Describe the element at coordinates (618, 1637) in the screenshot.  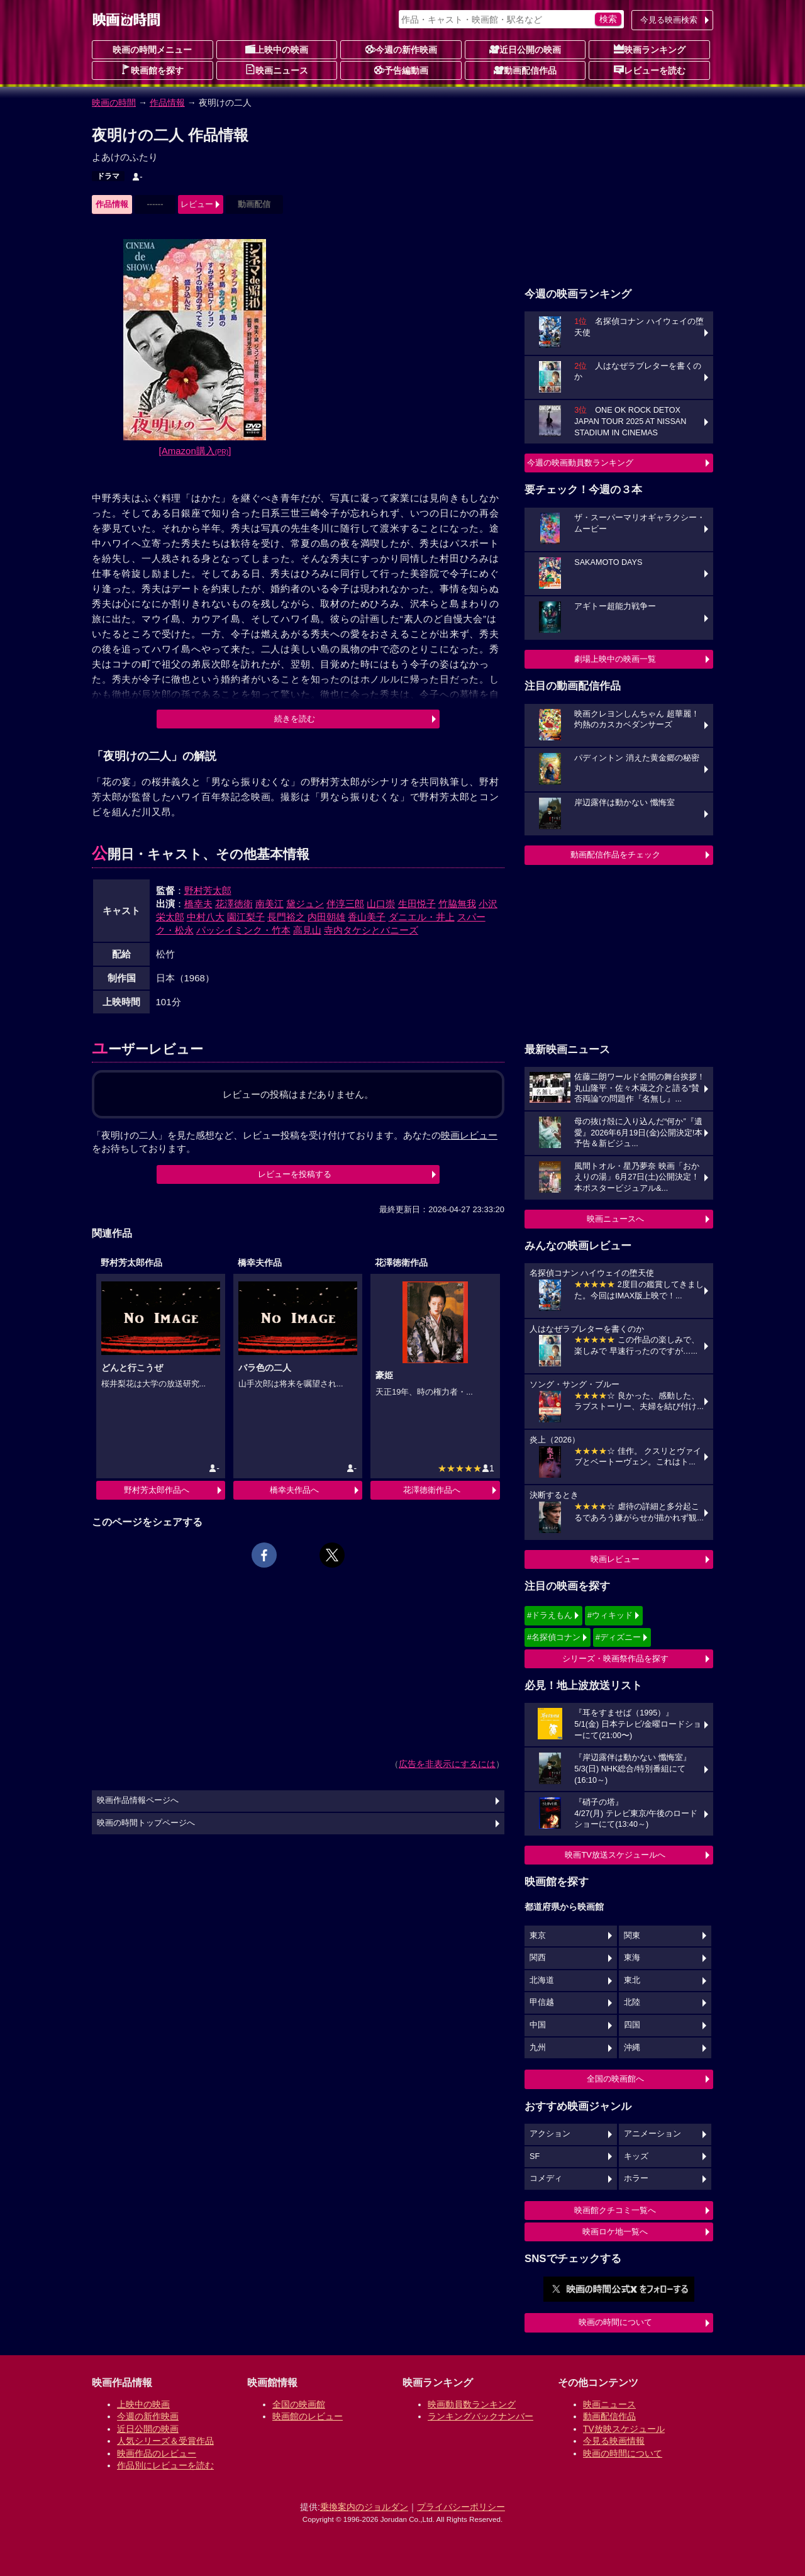
I see `#ディズニー` at that location.